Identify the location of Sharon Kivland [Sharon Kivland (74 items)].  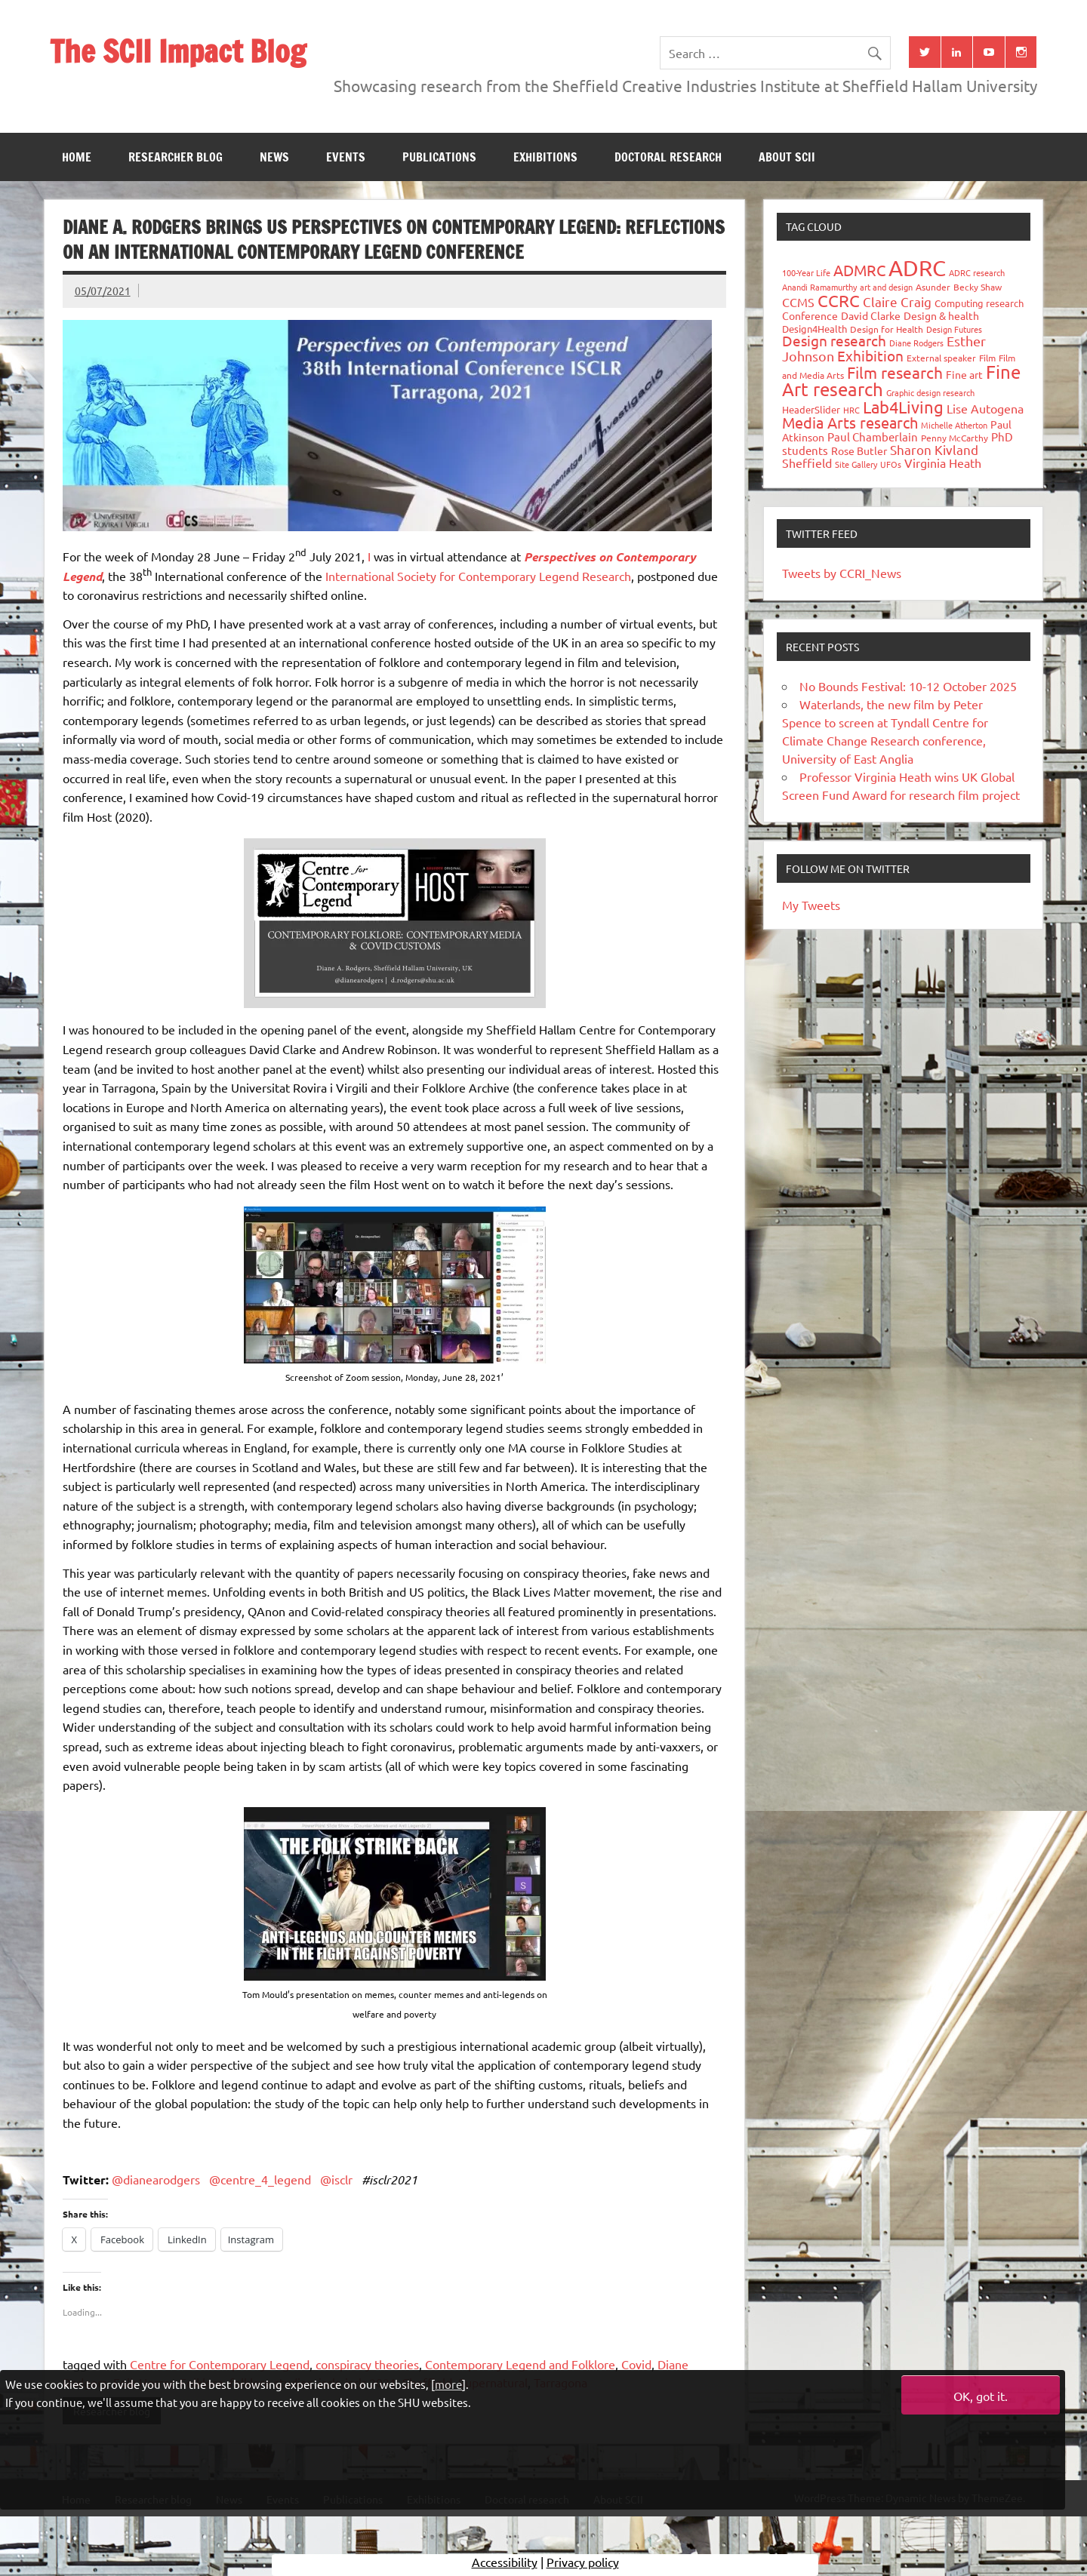
(934, 449).